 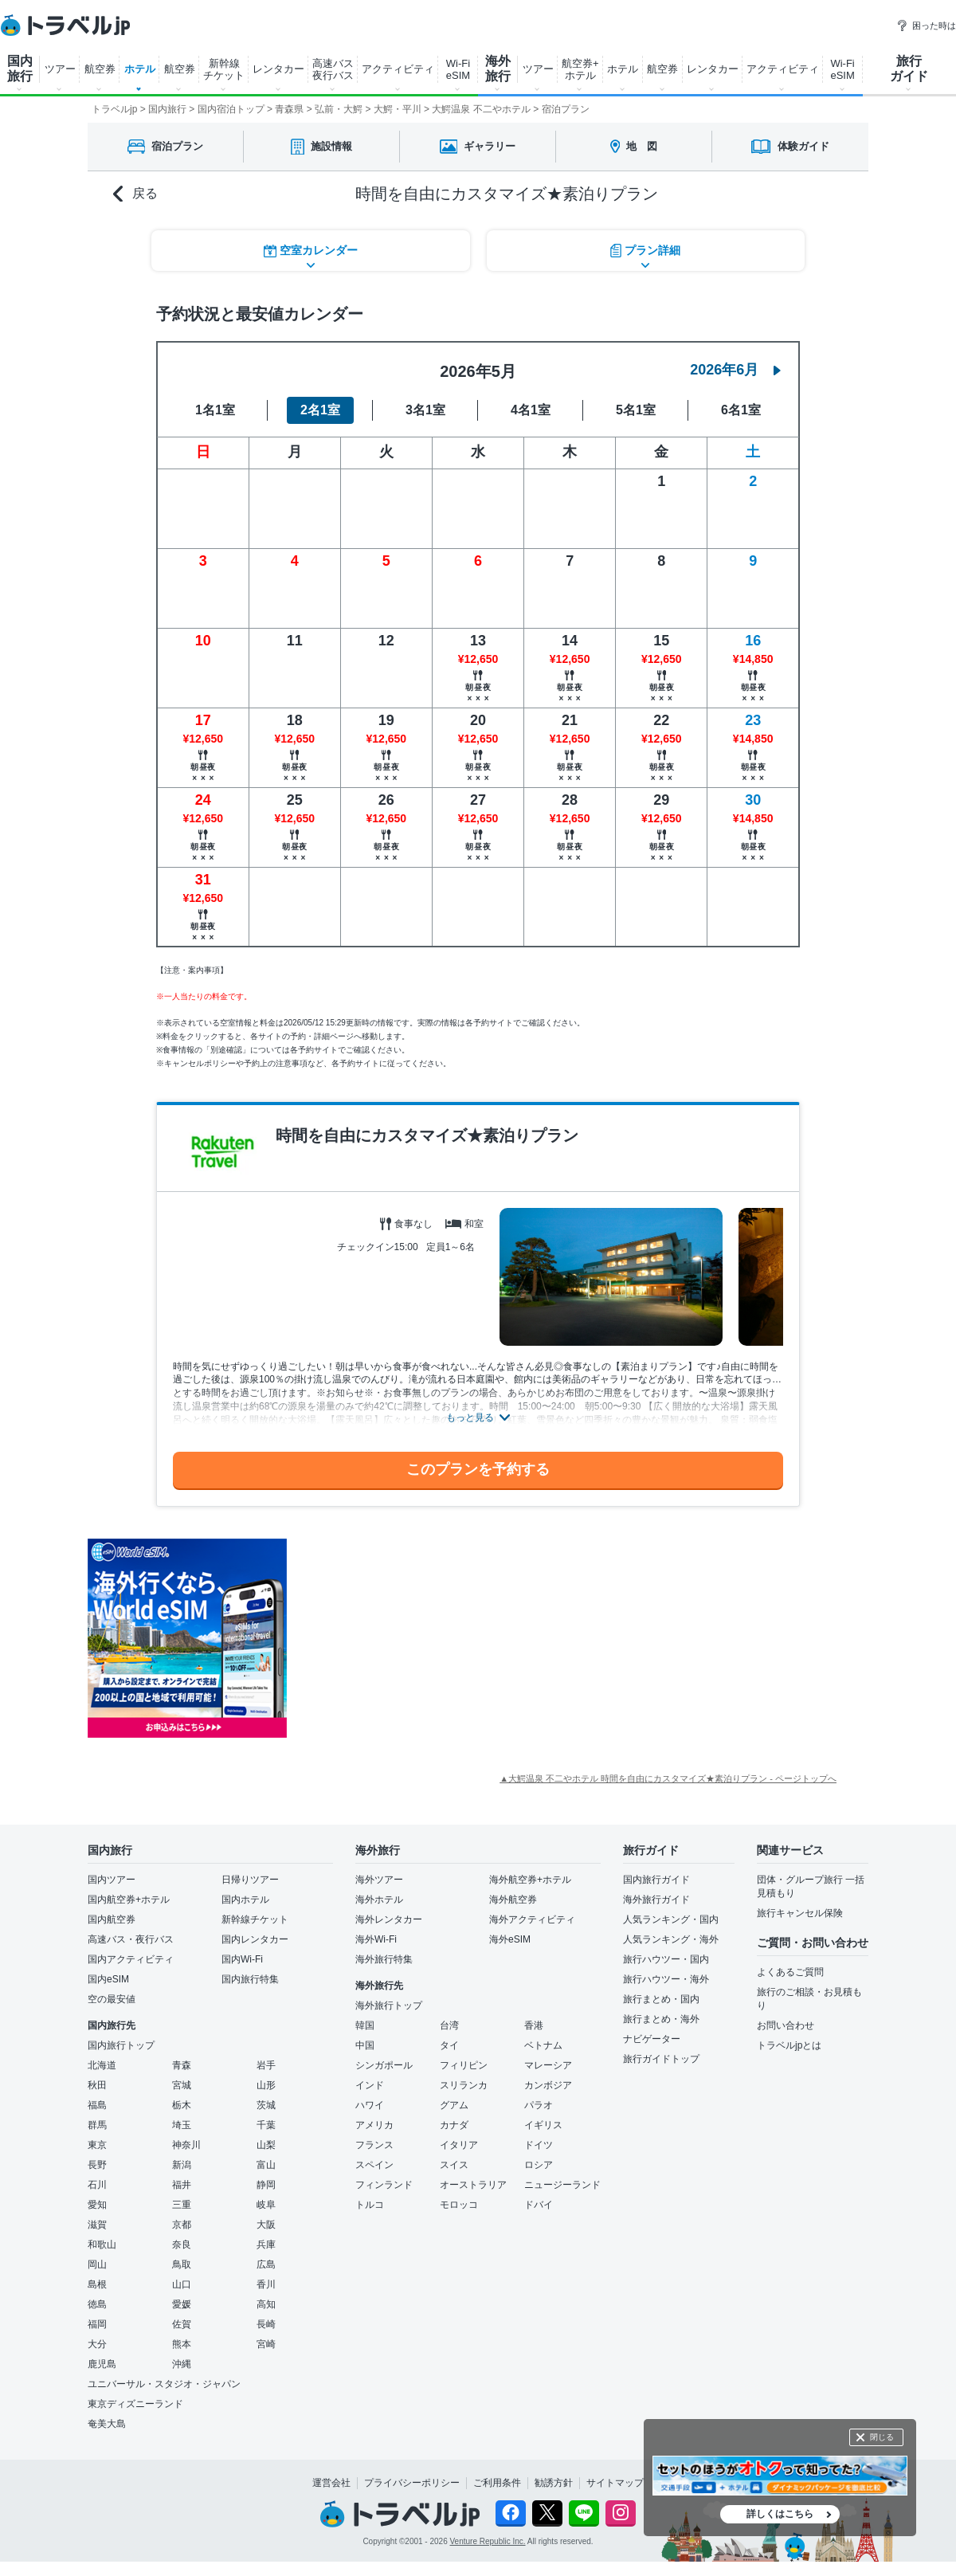 What do you see at coordinates (473, 2184) in the screenshot?
I see `オーストラリア` at bounding box center [473, 2184].